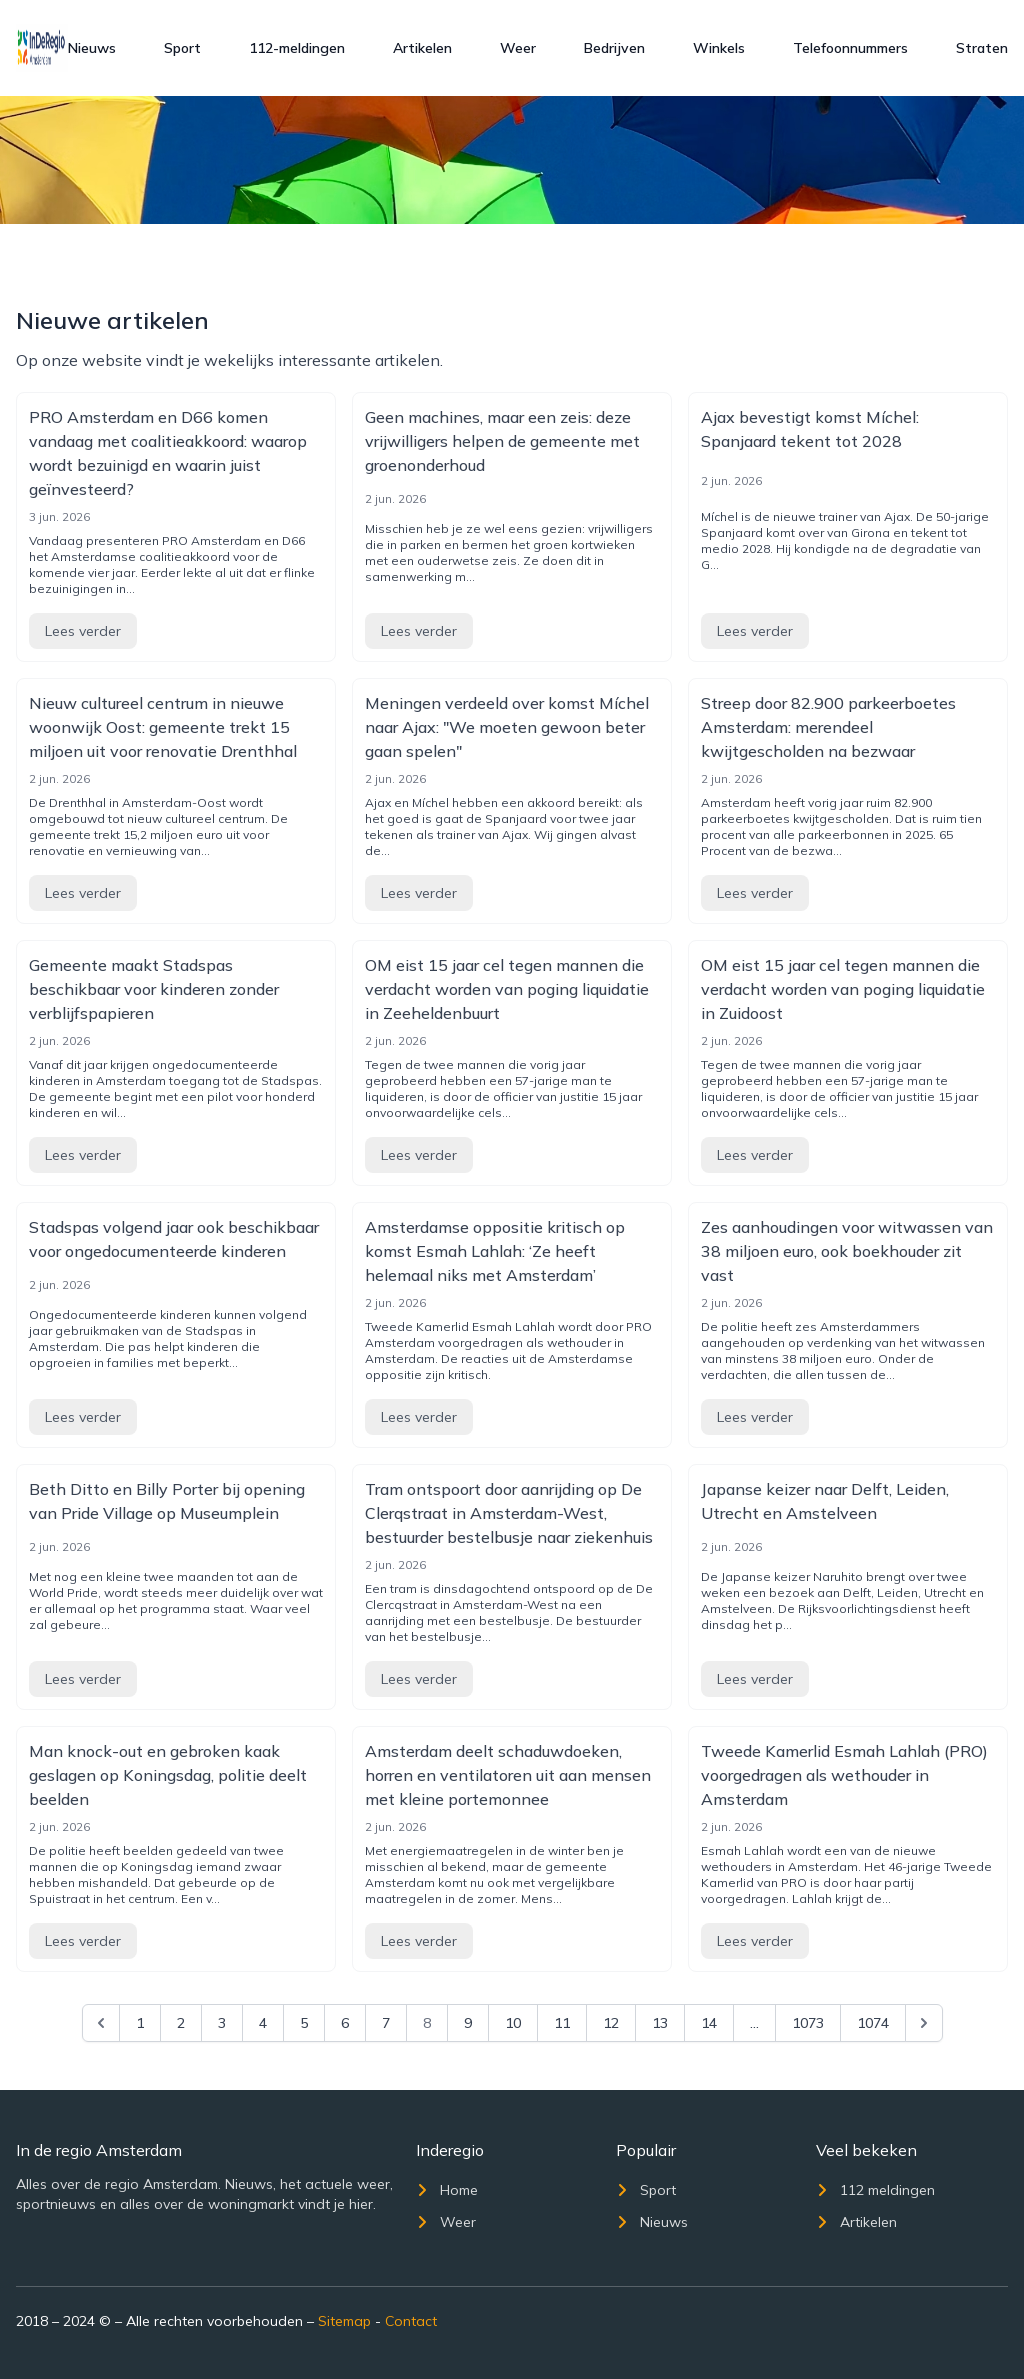 This screenshot has height=2379, width=1024. Describe the element at coordinates (83, 631) in the screenshot. I see `Lees verder` at that location.